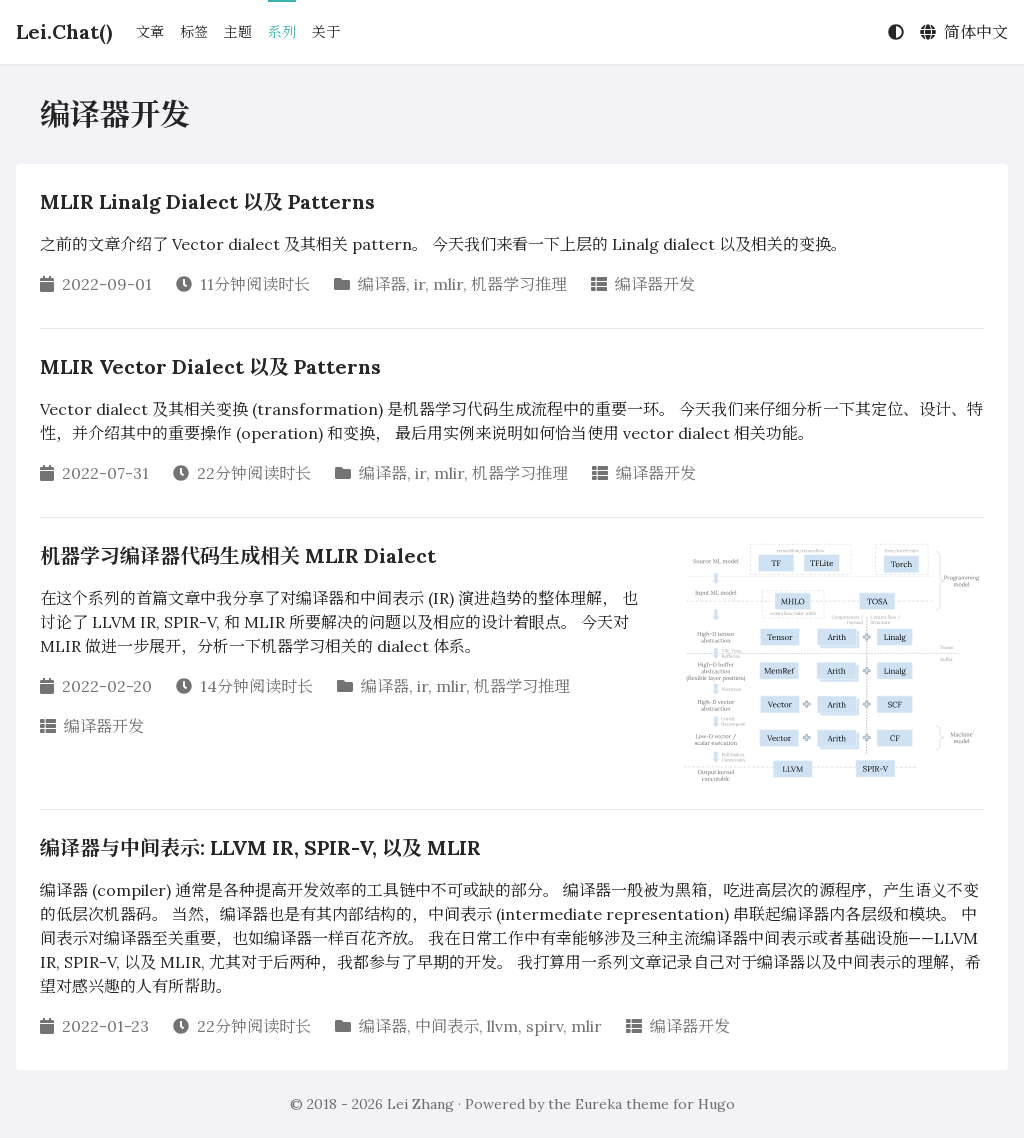 This screenshot has width=1024, height=1138. I want to click on 机器学习编译器代码生成相关 MLIR Dialect, so click(238, 555).